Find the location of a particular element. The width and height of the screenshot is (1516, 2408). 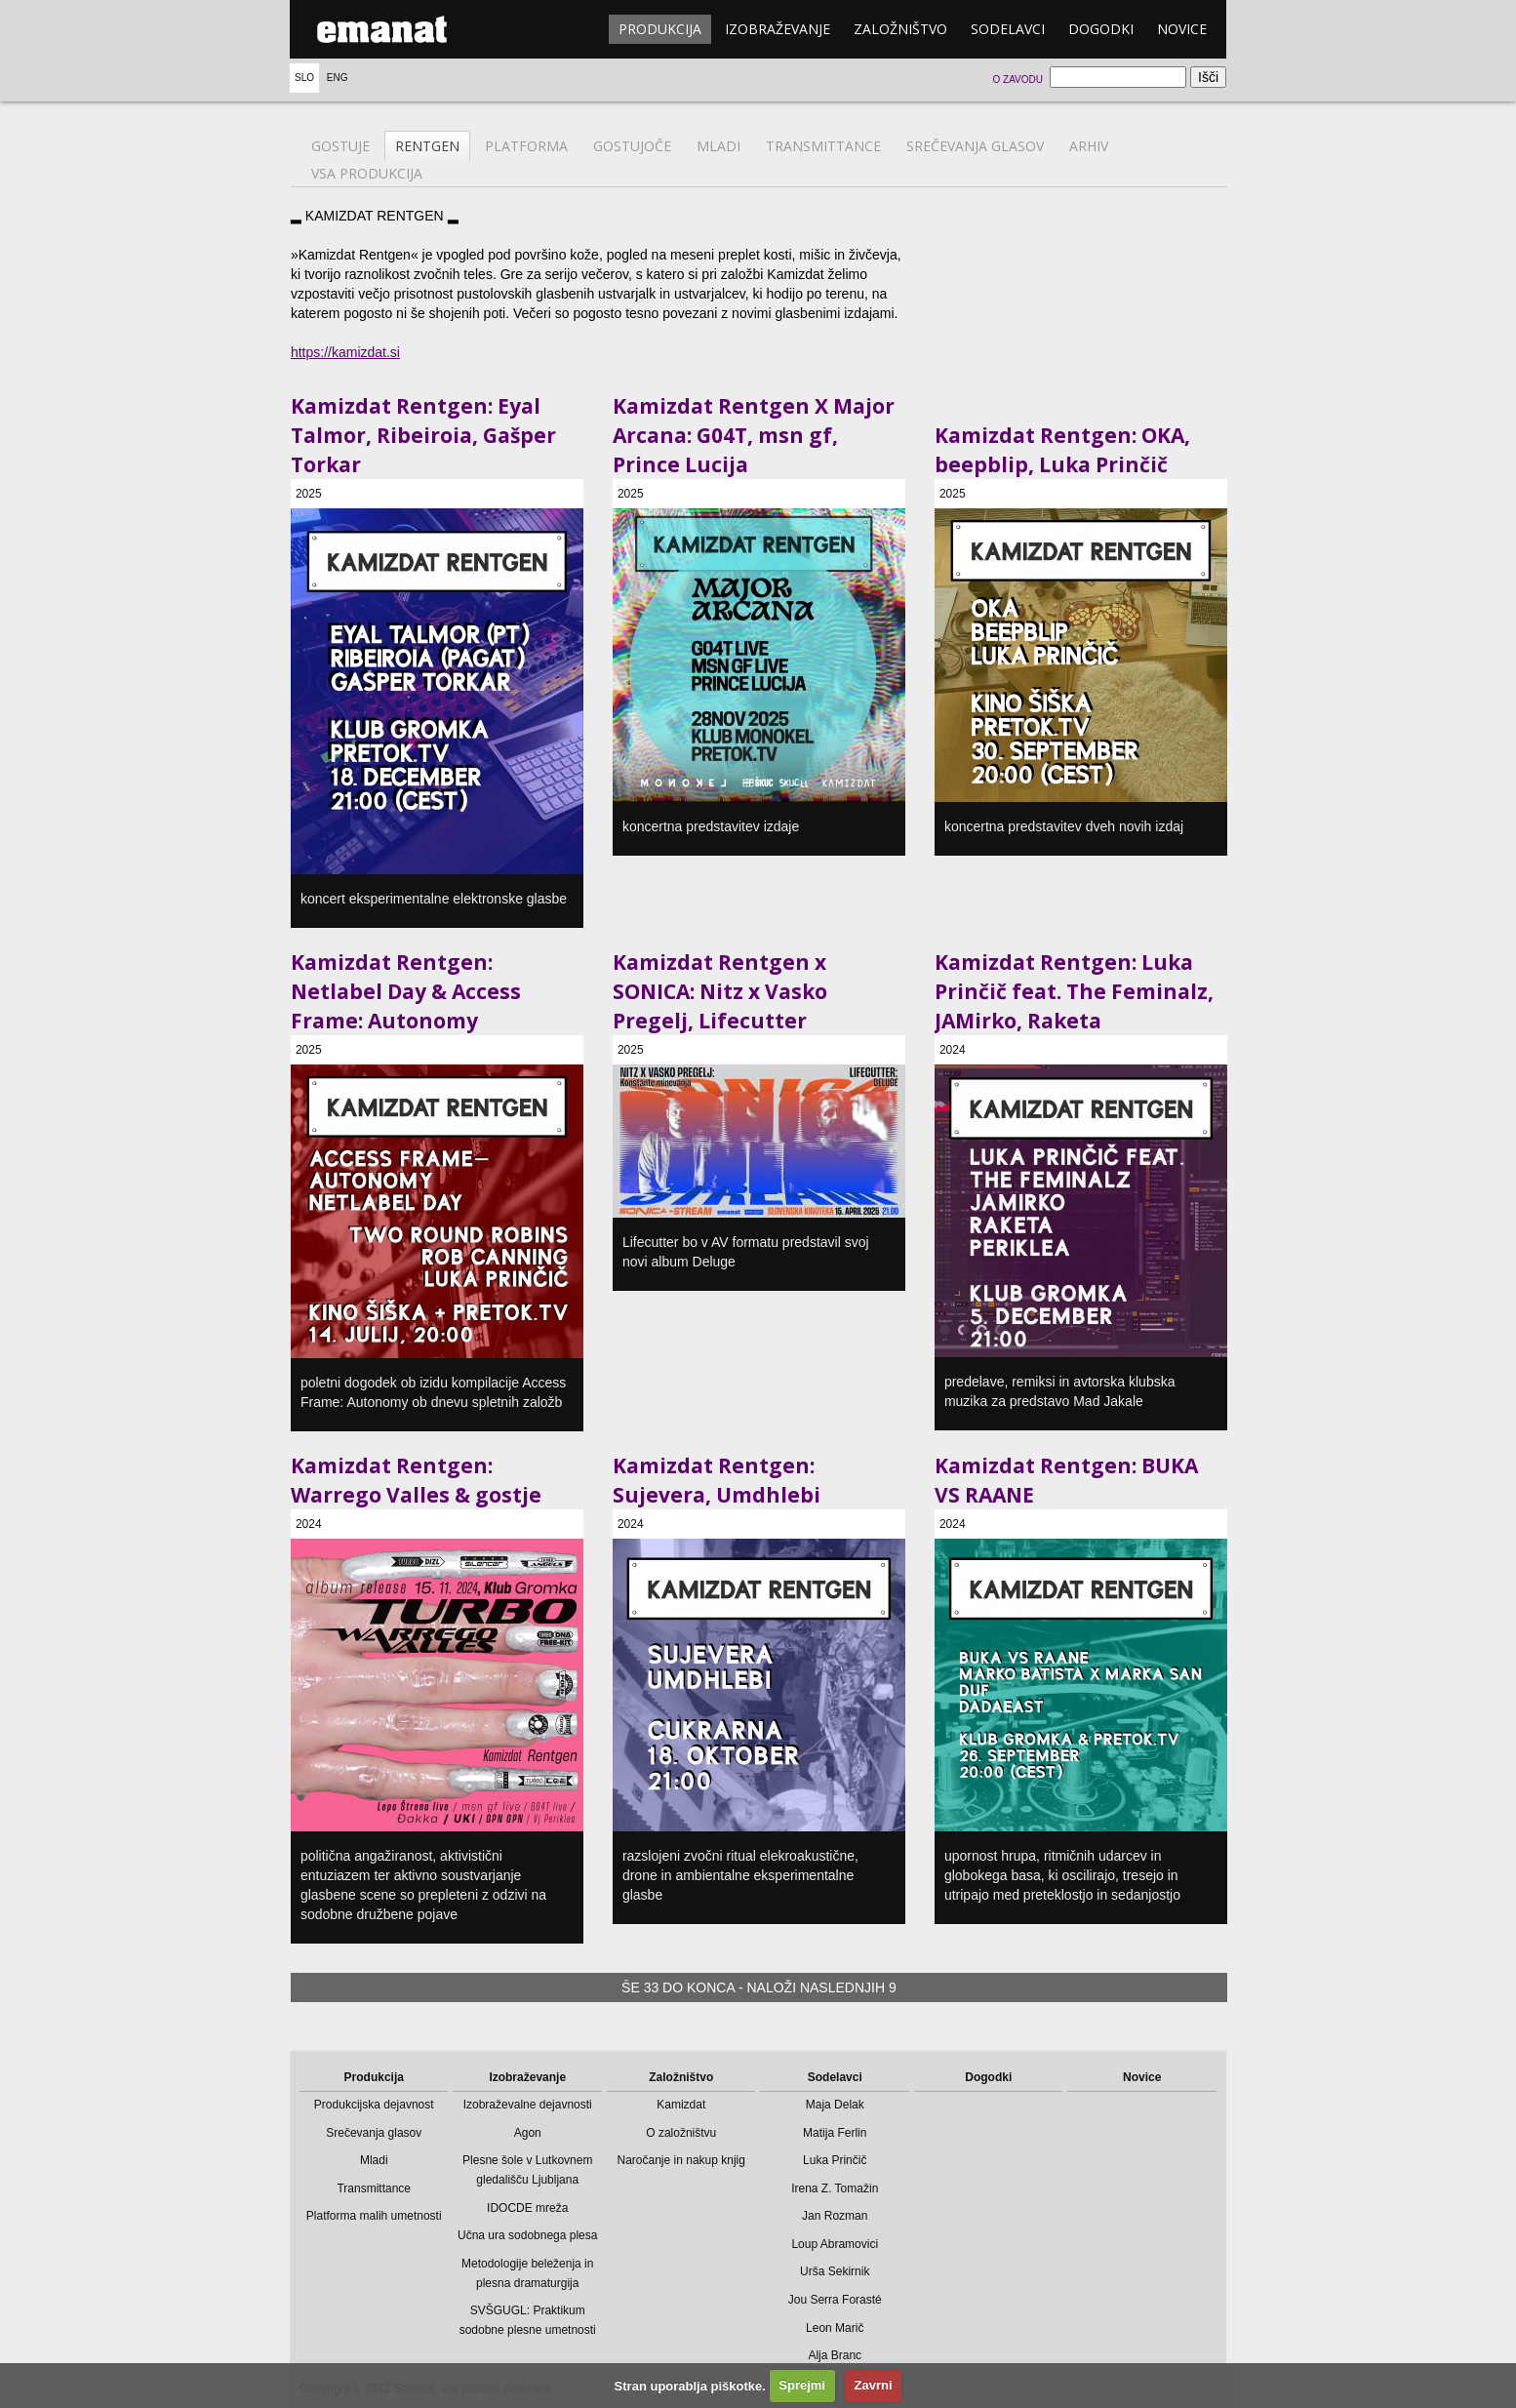

Kamizdat Rentgen: Netlabel Day & Access Frame: Autonomy is located at coordinates (406, 991).